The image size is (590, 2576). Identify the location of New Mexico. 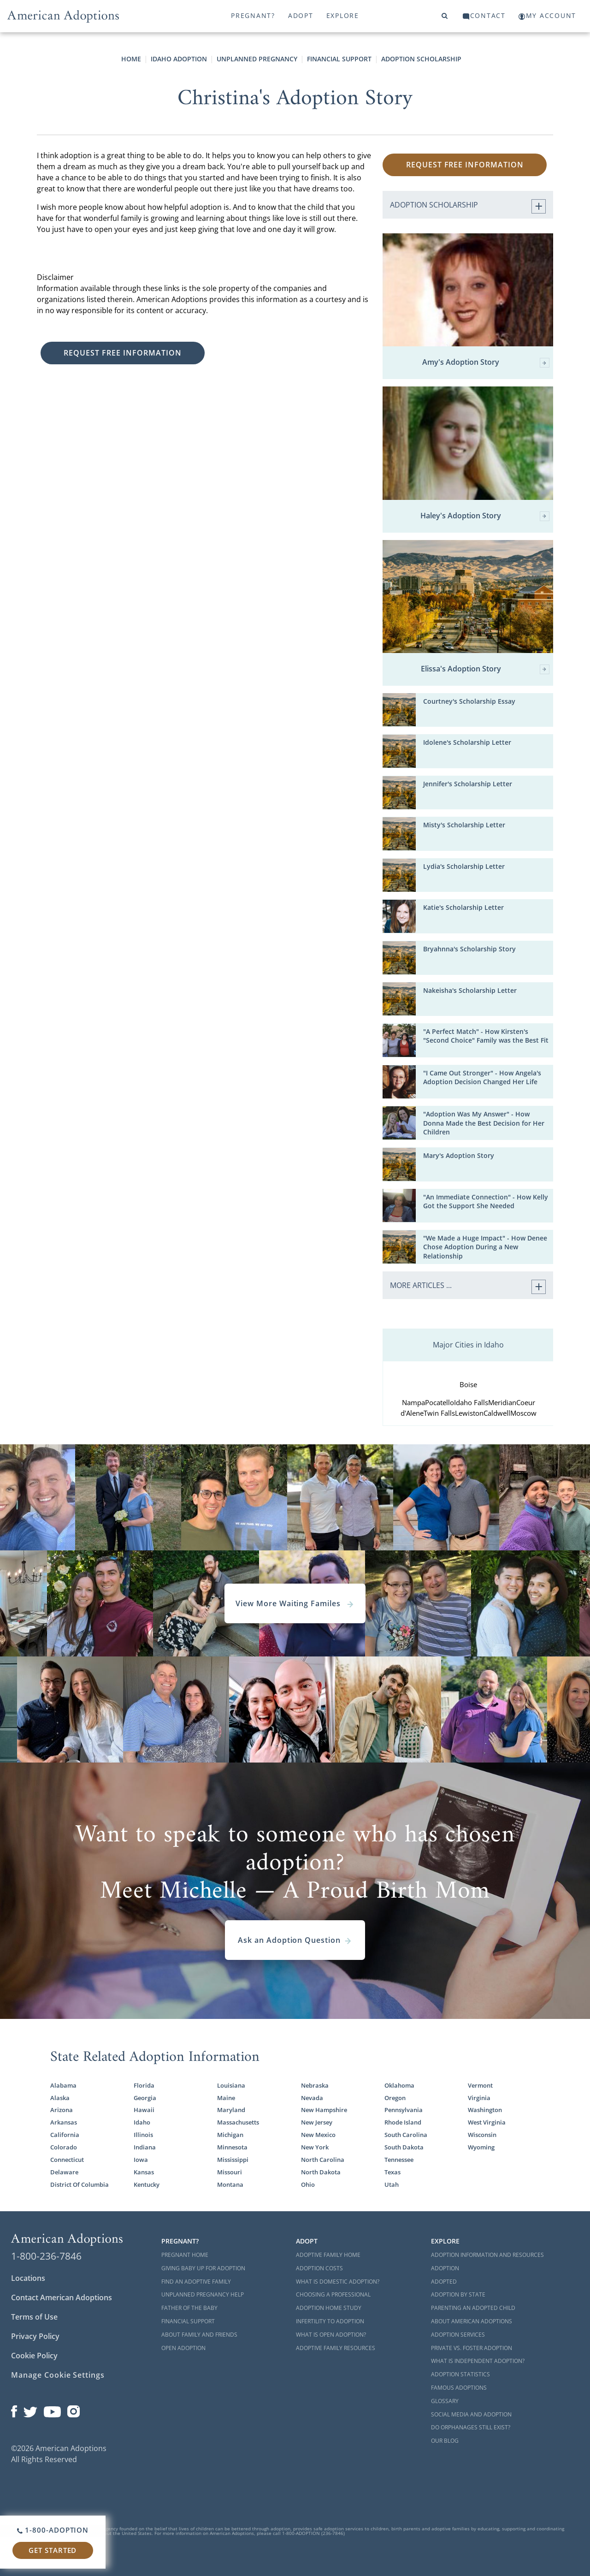
(318, 2135).